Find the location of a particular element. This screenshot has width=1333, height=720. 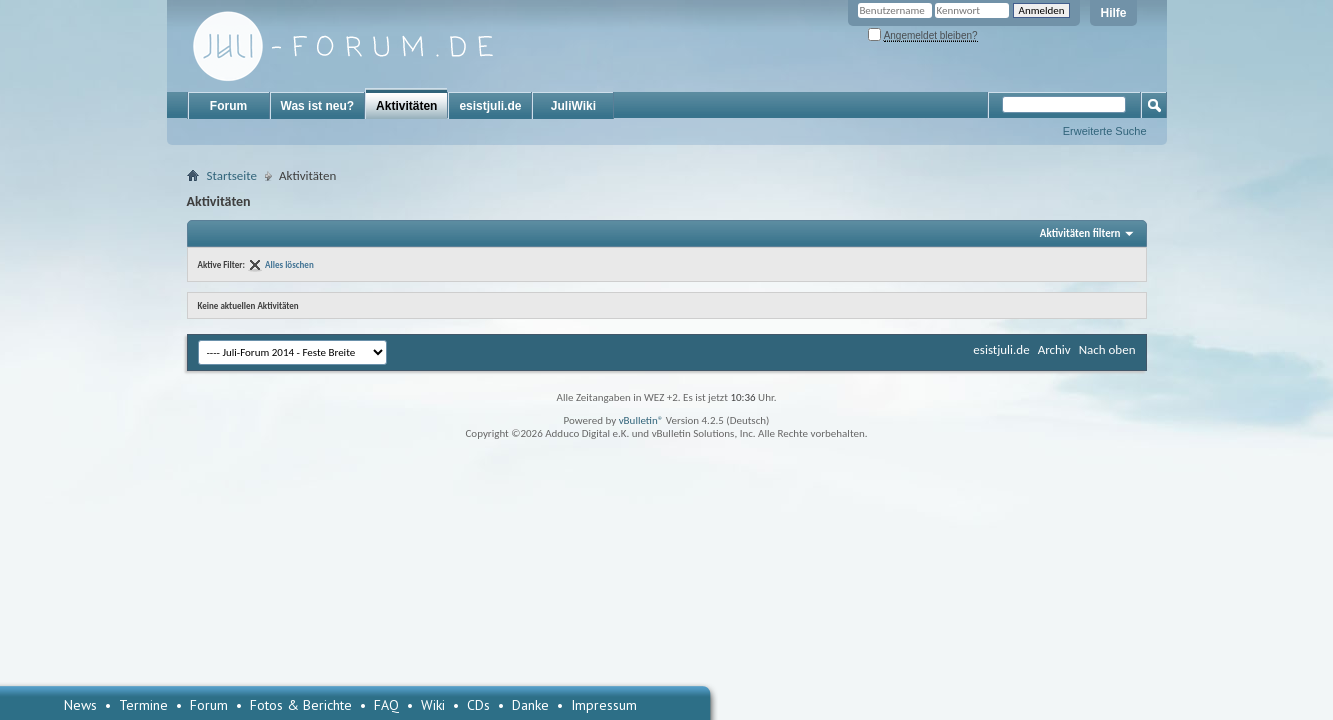

Was ist neu? is located at coordinates (318, 106).